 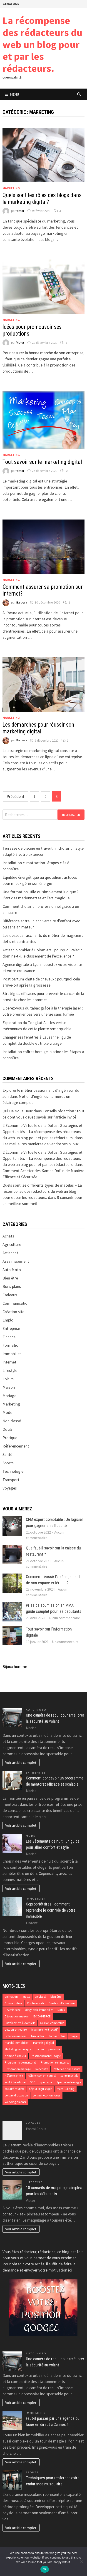 What do you see at coordinates (8, 1236) in the screenshot?
I see `Achats` at bounding box center [8, 1236].